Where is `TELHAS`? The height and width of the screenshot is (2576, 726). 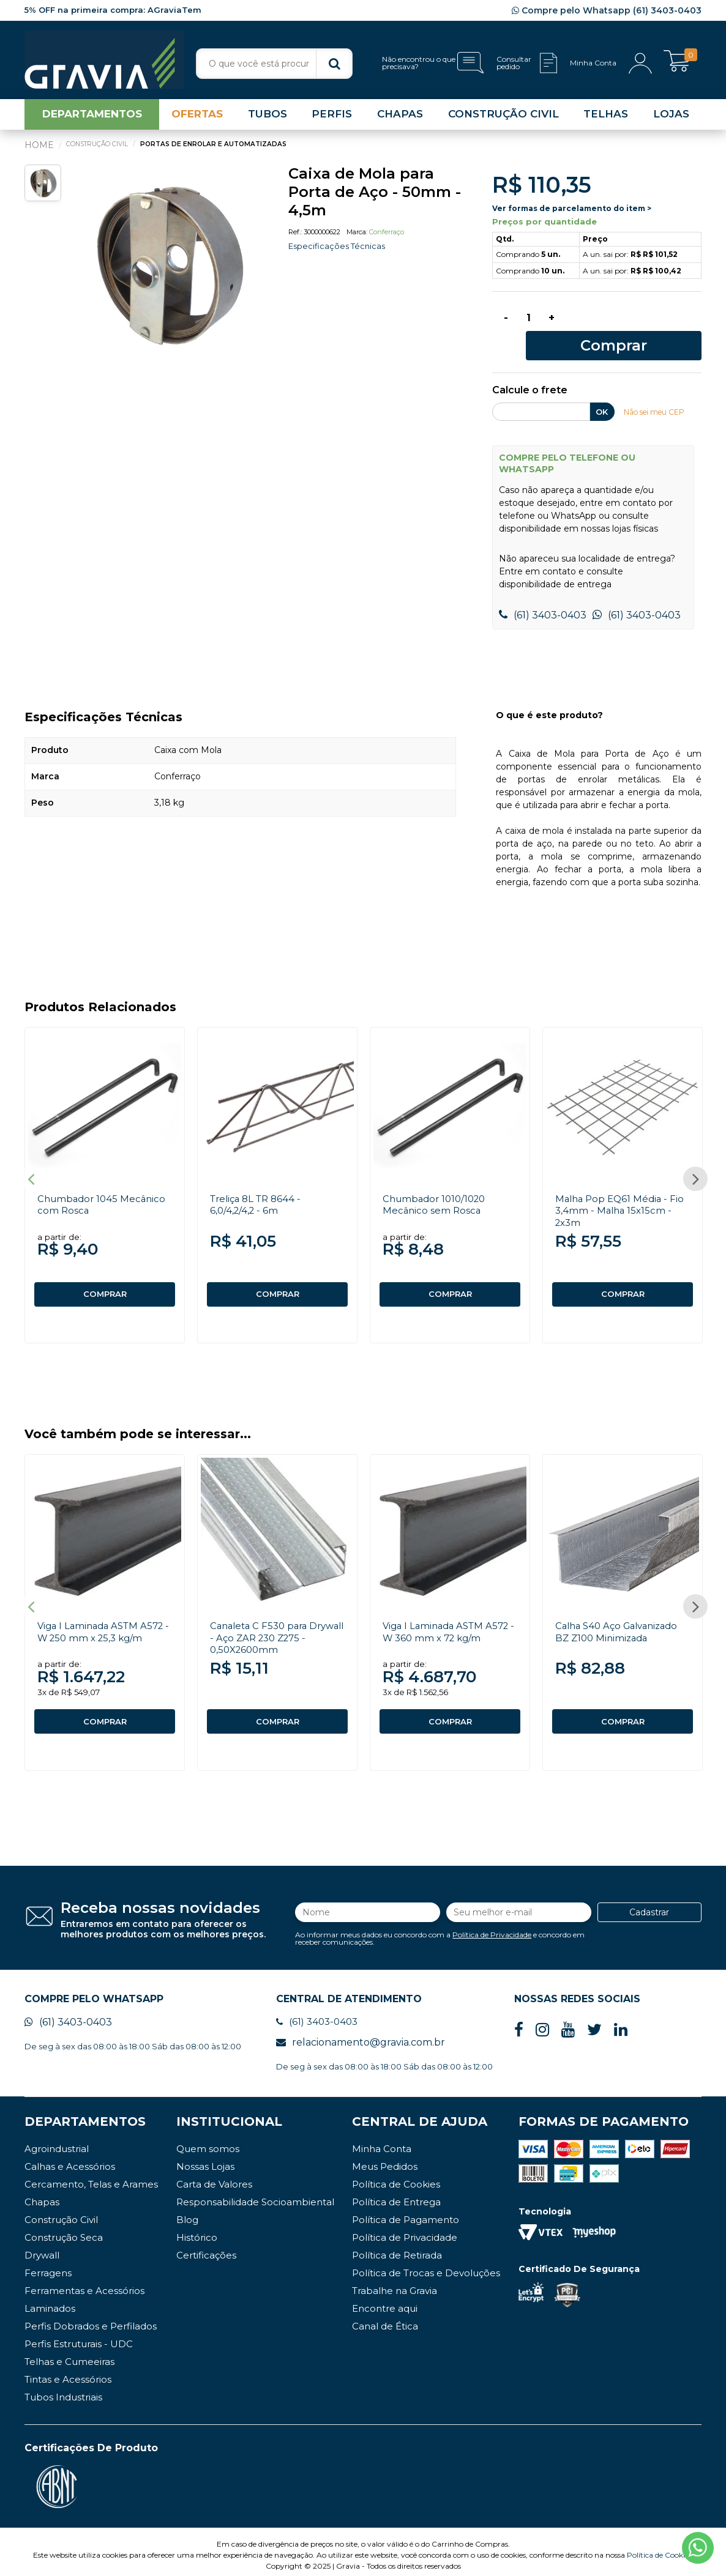
TELHAS is located at coordinates (605, 119).